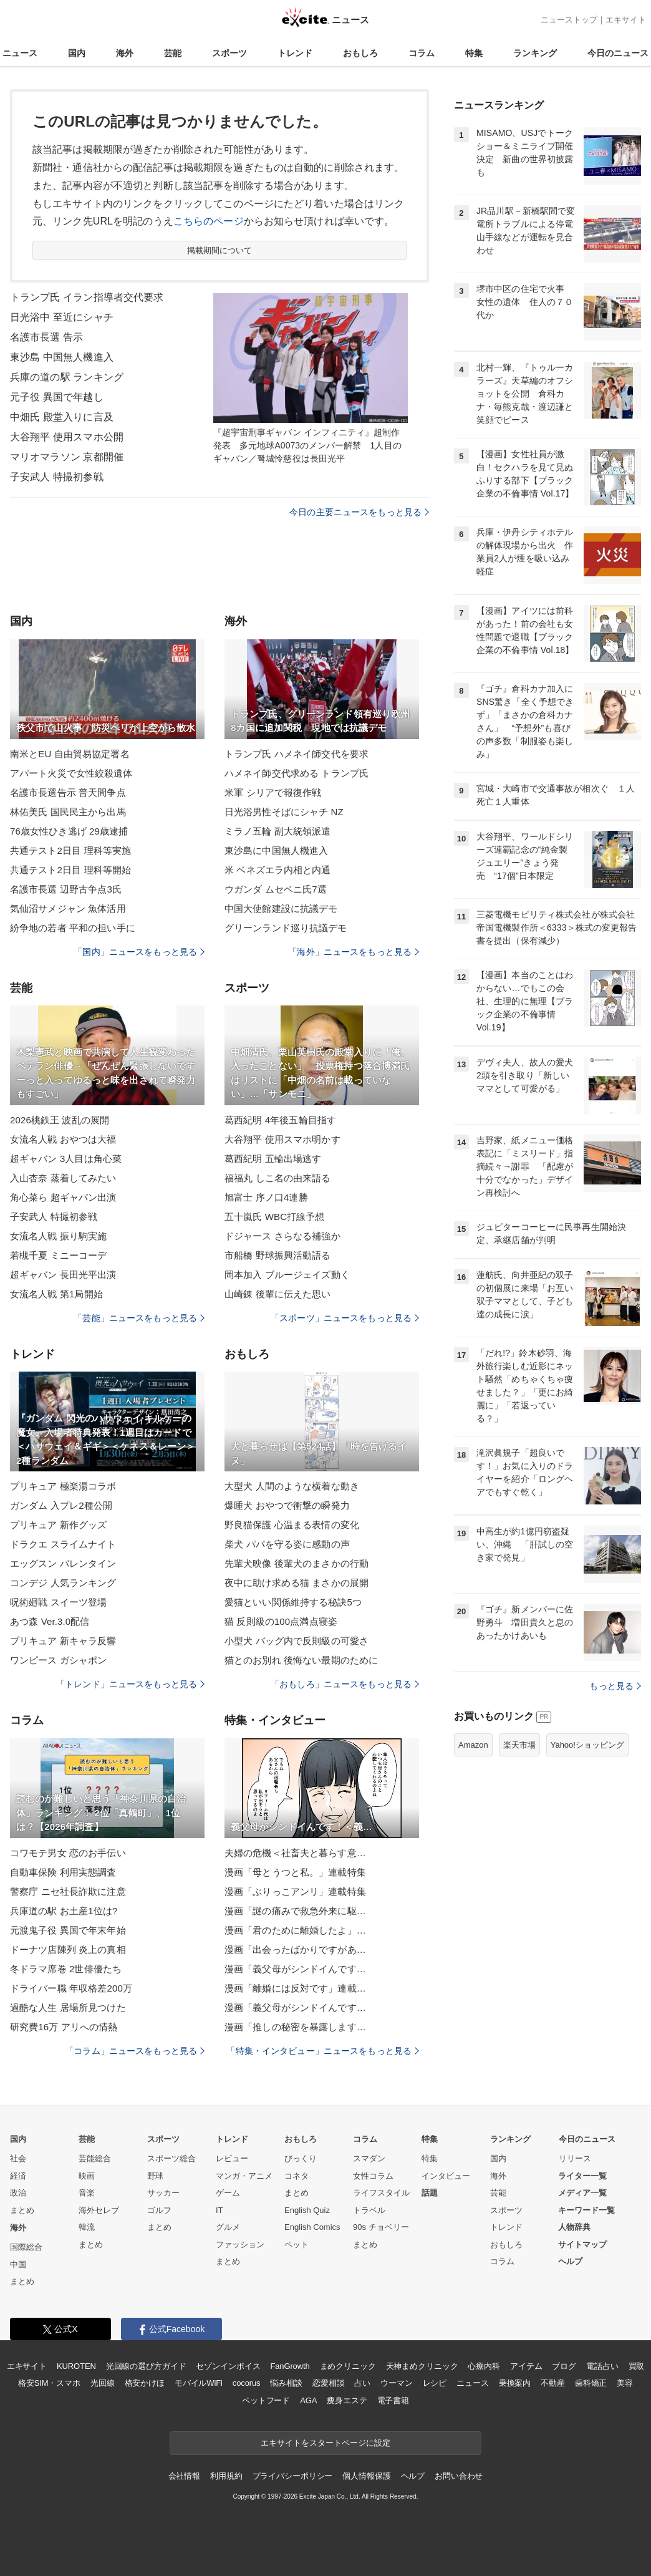  What do you see at coordinates (266, 1197) in the screenshot?
I see `旭富士 序ノ口4連勝` at bounding box center [266, 1197].